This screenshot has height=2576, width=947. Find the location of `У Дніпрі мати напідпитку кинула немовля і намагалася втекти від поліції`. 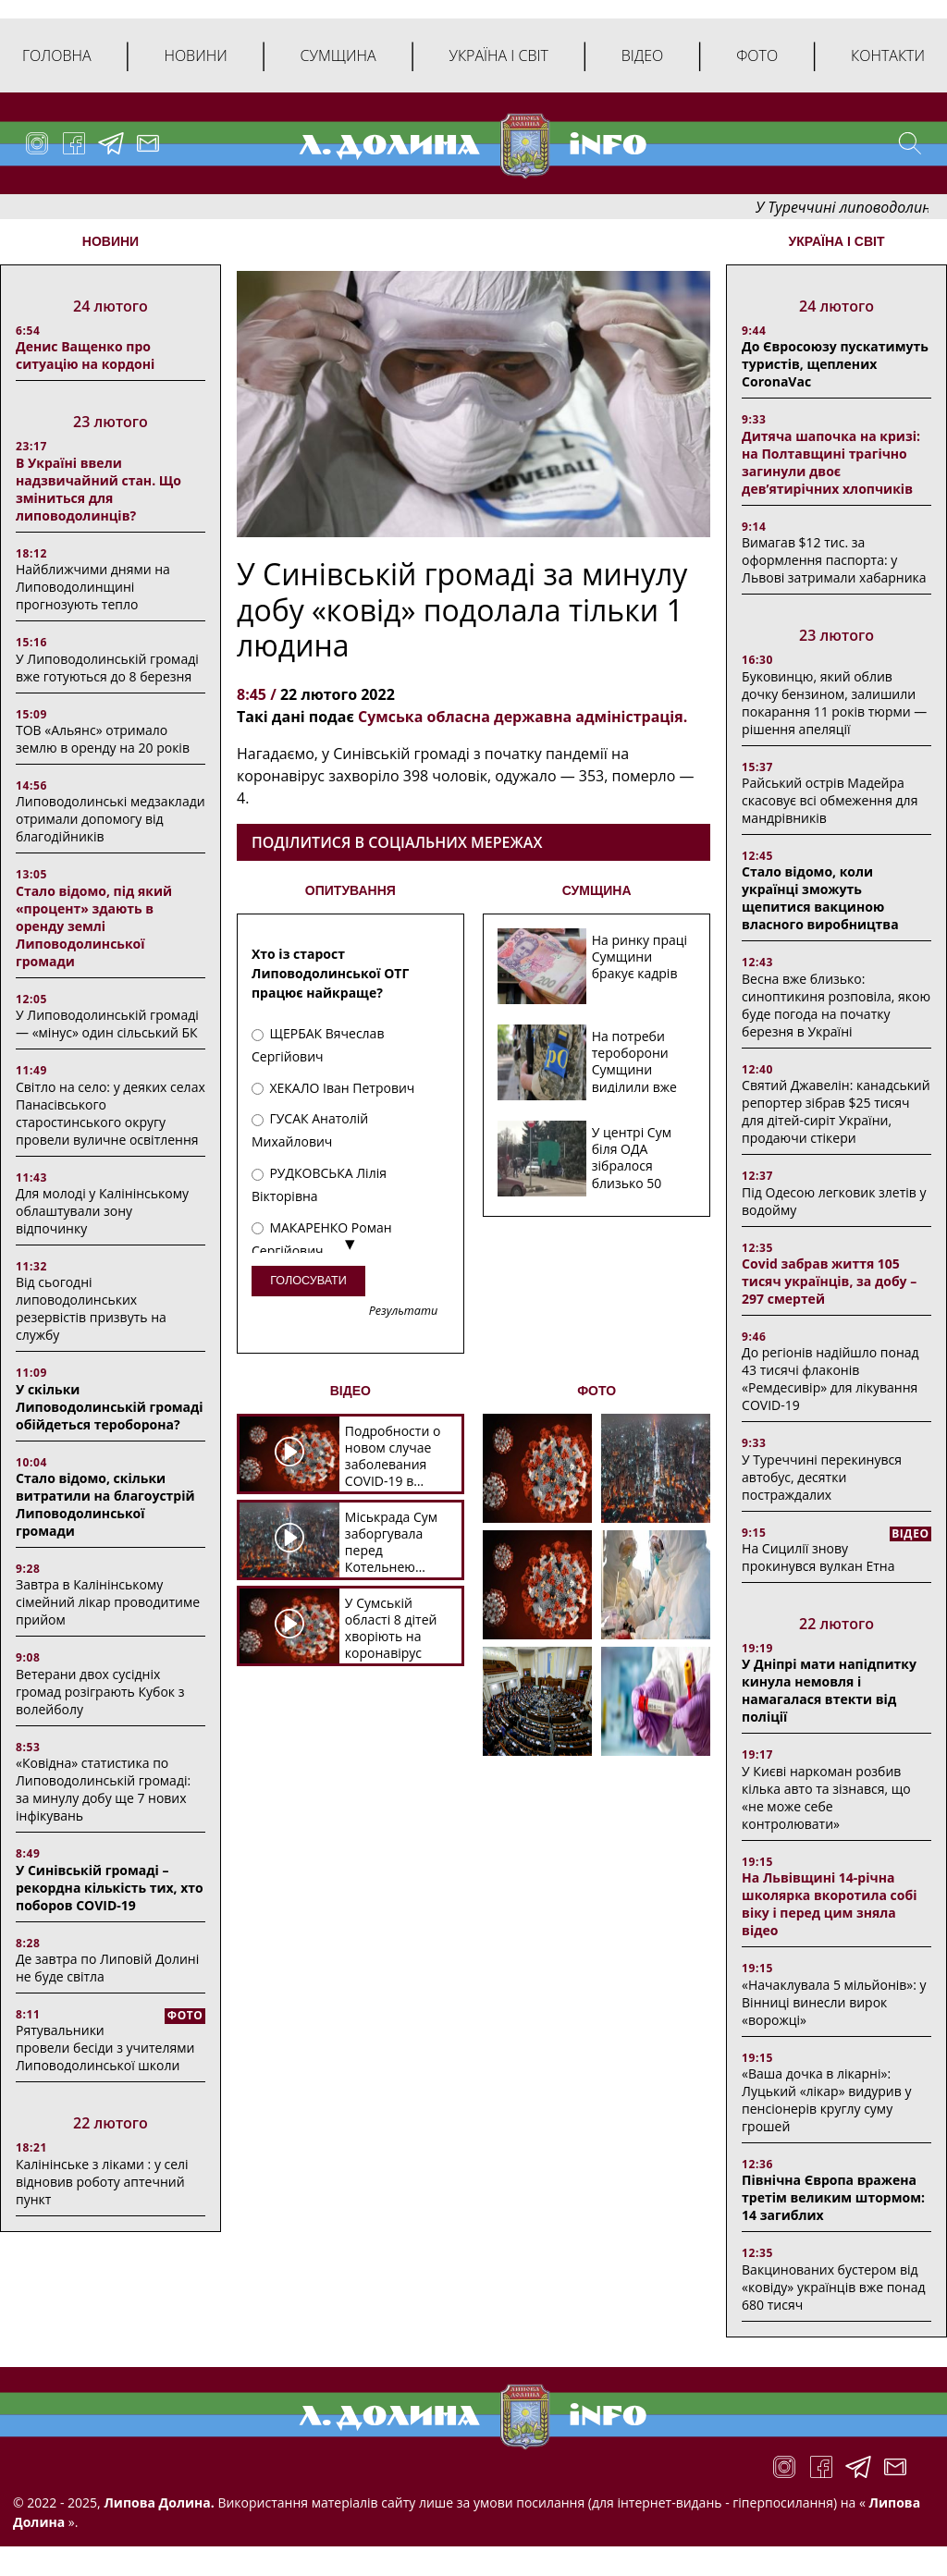

У Дніпрі мати напідпитку кинула немовля і намагалася втекти від поліції is located at coordinates (829, 1690).